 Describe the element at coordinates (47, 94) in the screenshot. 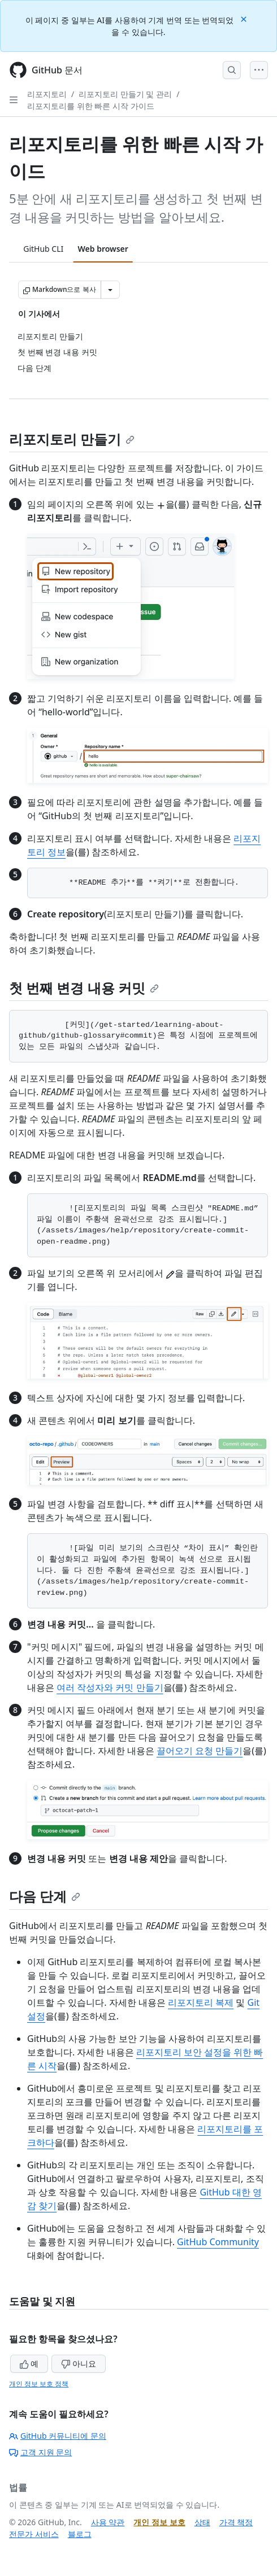

I see `리포지토리` at that location.